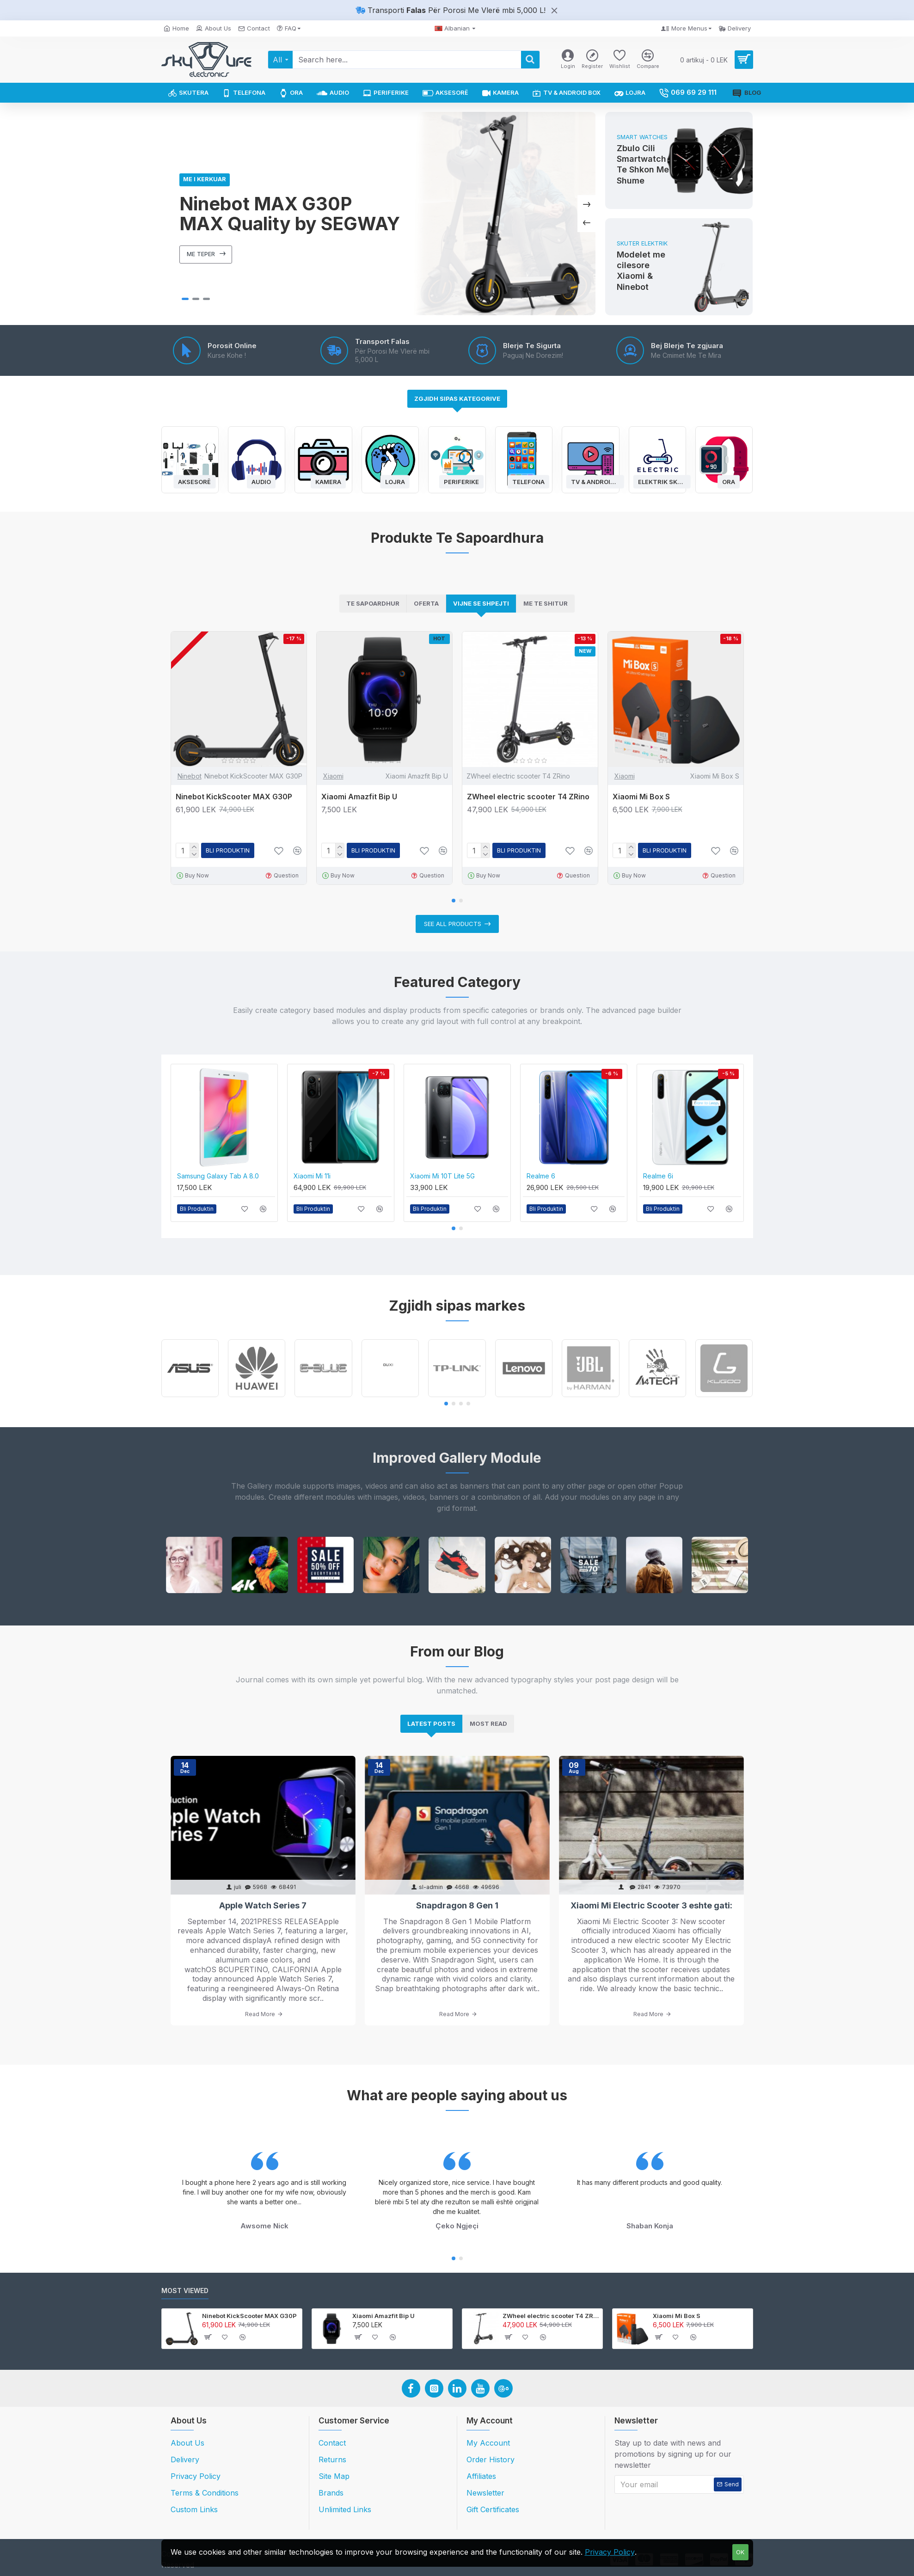 Image resolution: width=914 pixels, height=2576 pixels. I want to click on Vijne Se Shpejti, so click(481, 603).